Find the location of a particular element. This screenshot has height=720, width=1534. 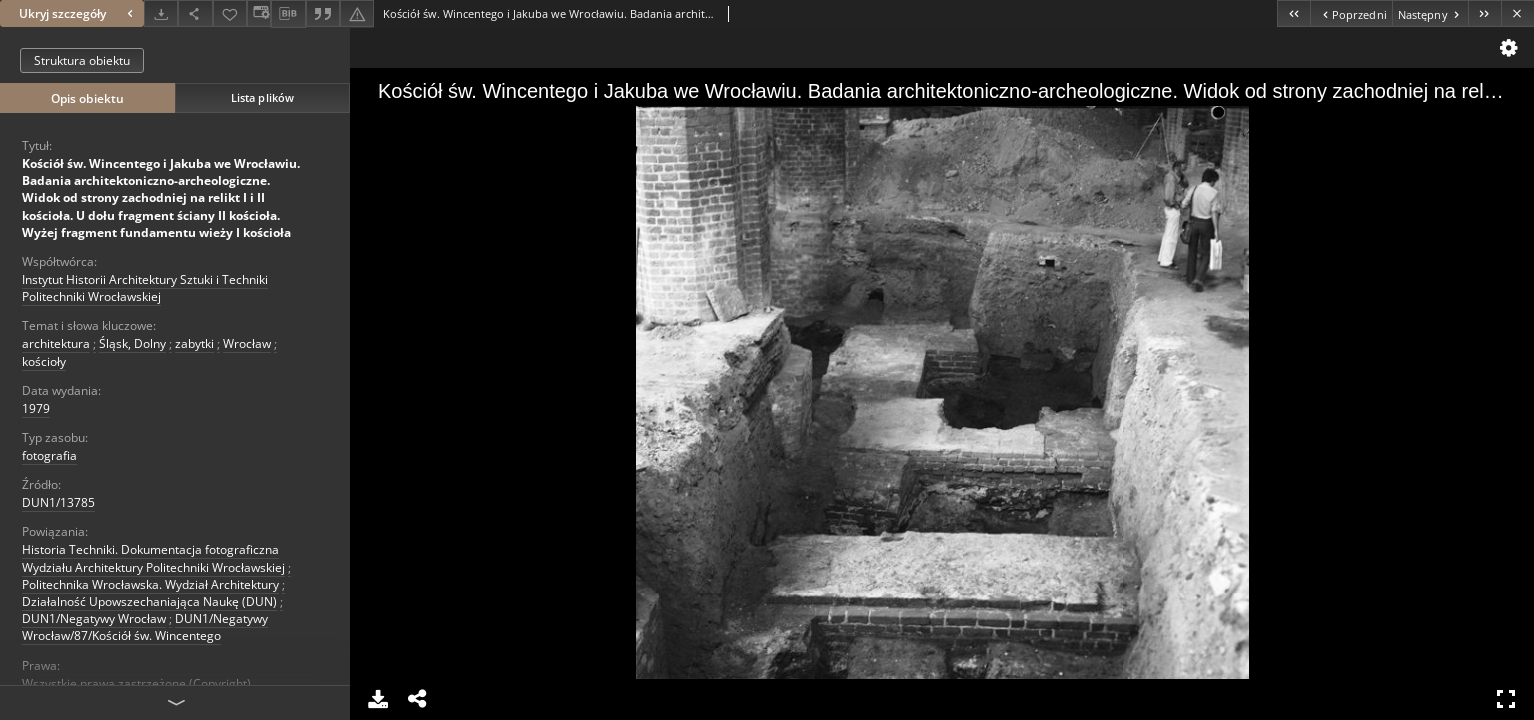

zabytki is located at coordinates (194, 343).